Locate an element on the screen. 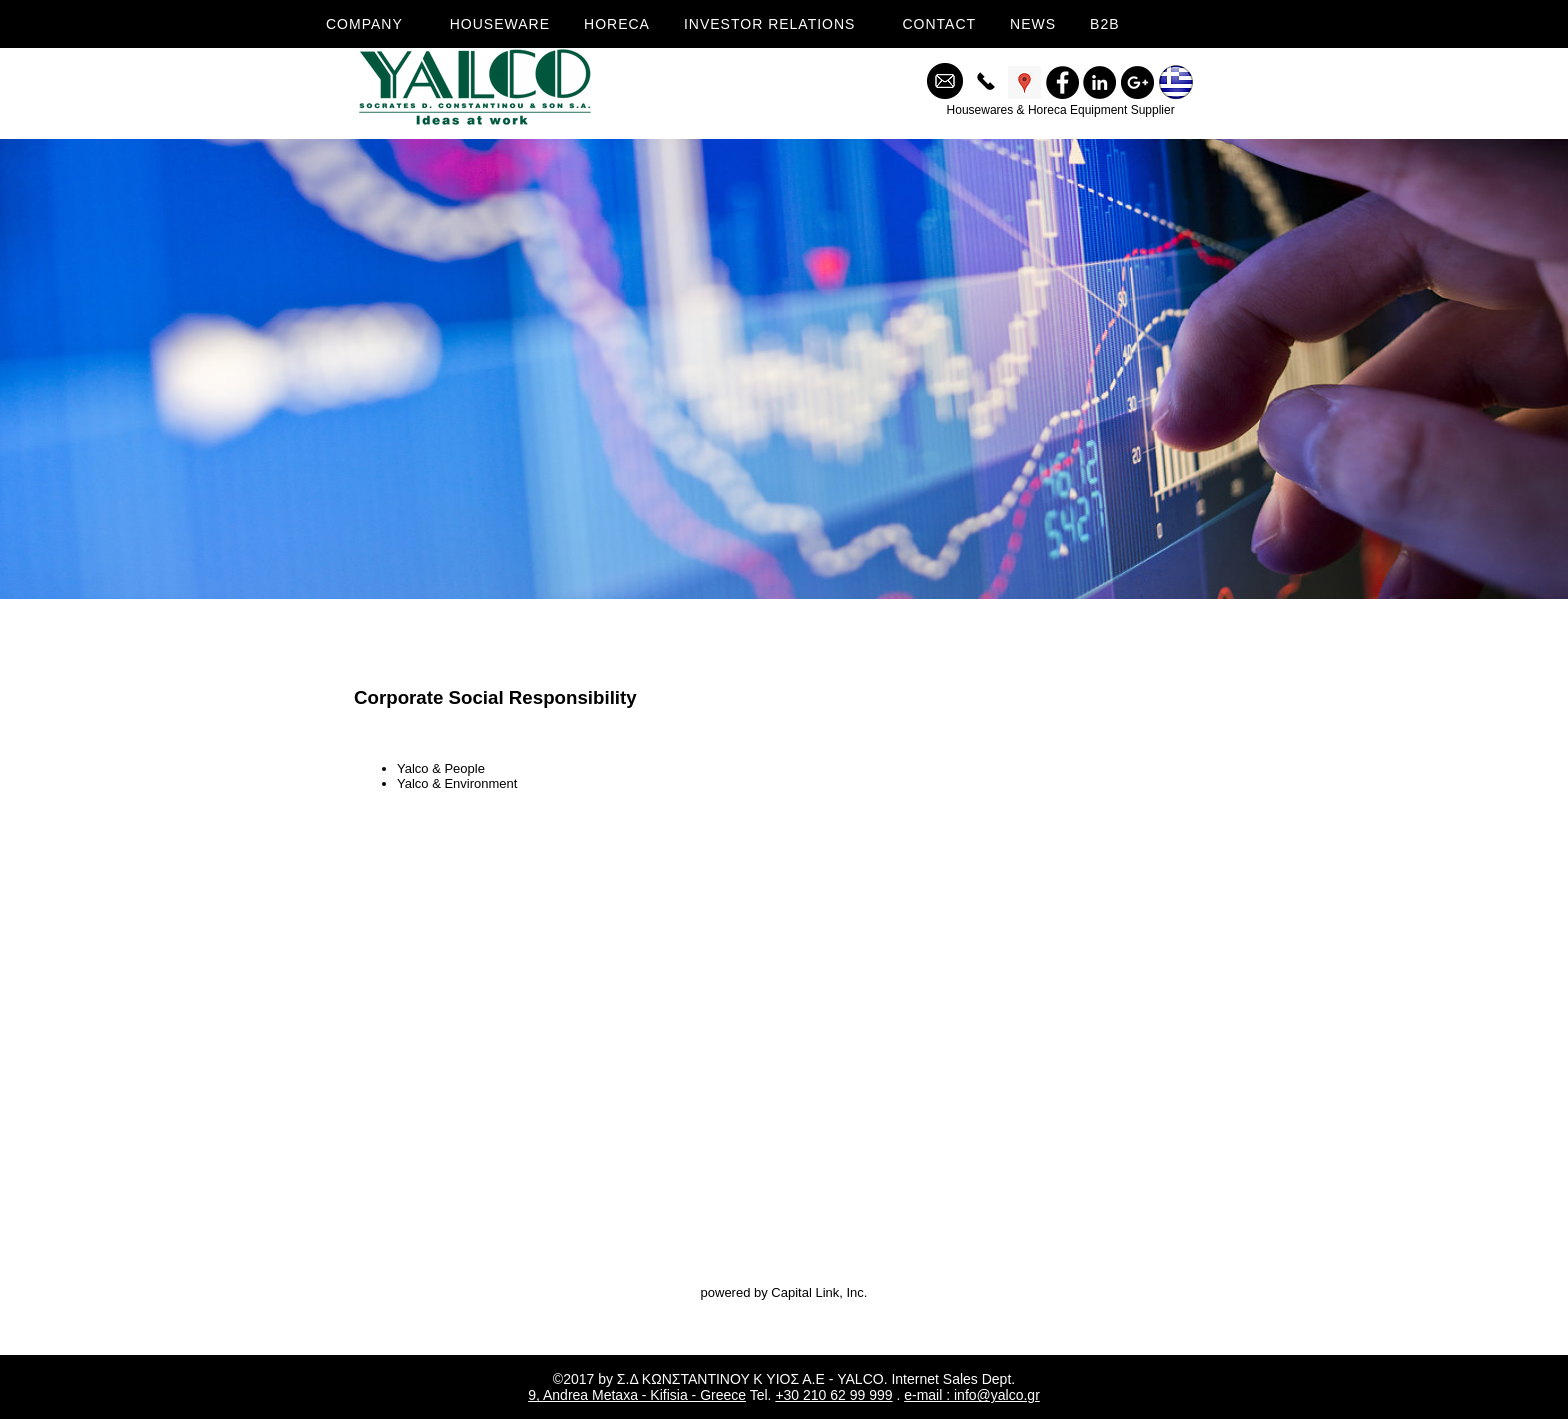 The image size is (1568, 1419). Yalco & Environment is located at coordinates (457, 783).